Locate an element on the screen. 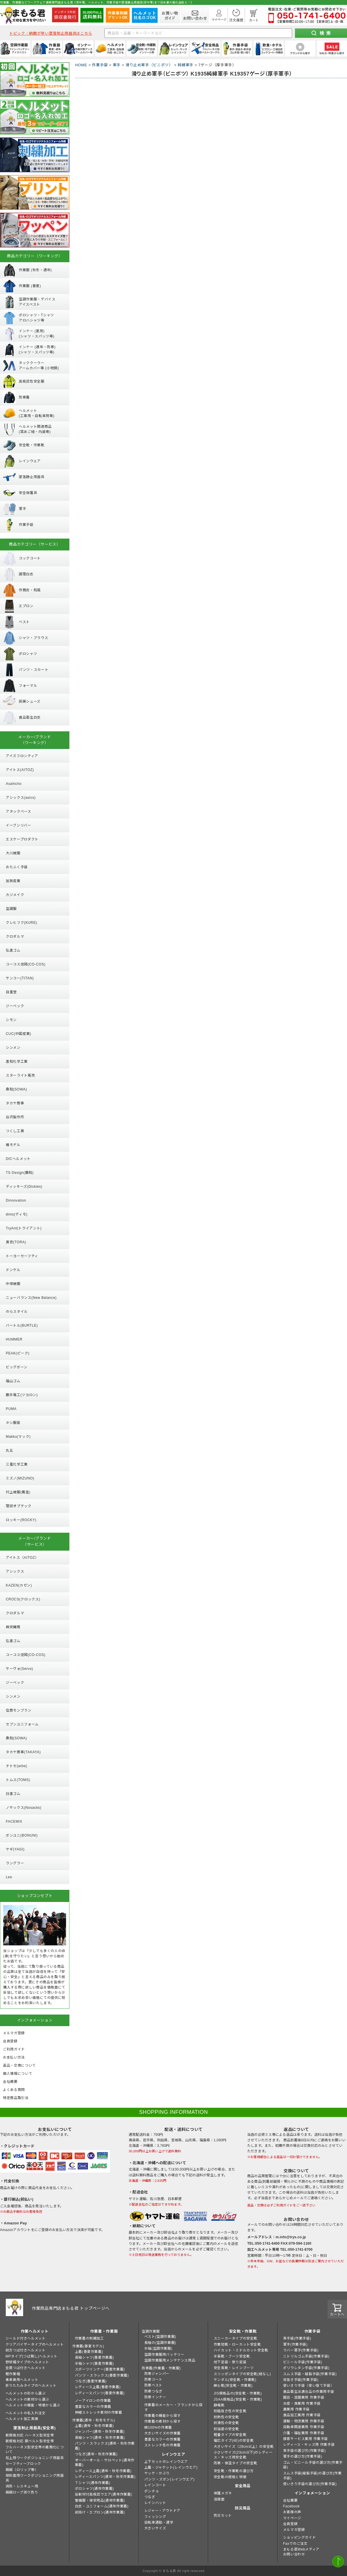  前方つば付きヘルメット is located at coordinates (25, 2350).